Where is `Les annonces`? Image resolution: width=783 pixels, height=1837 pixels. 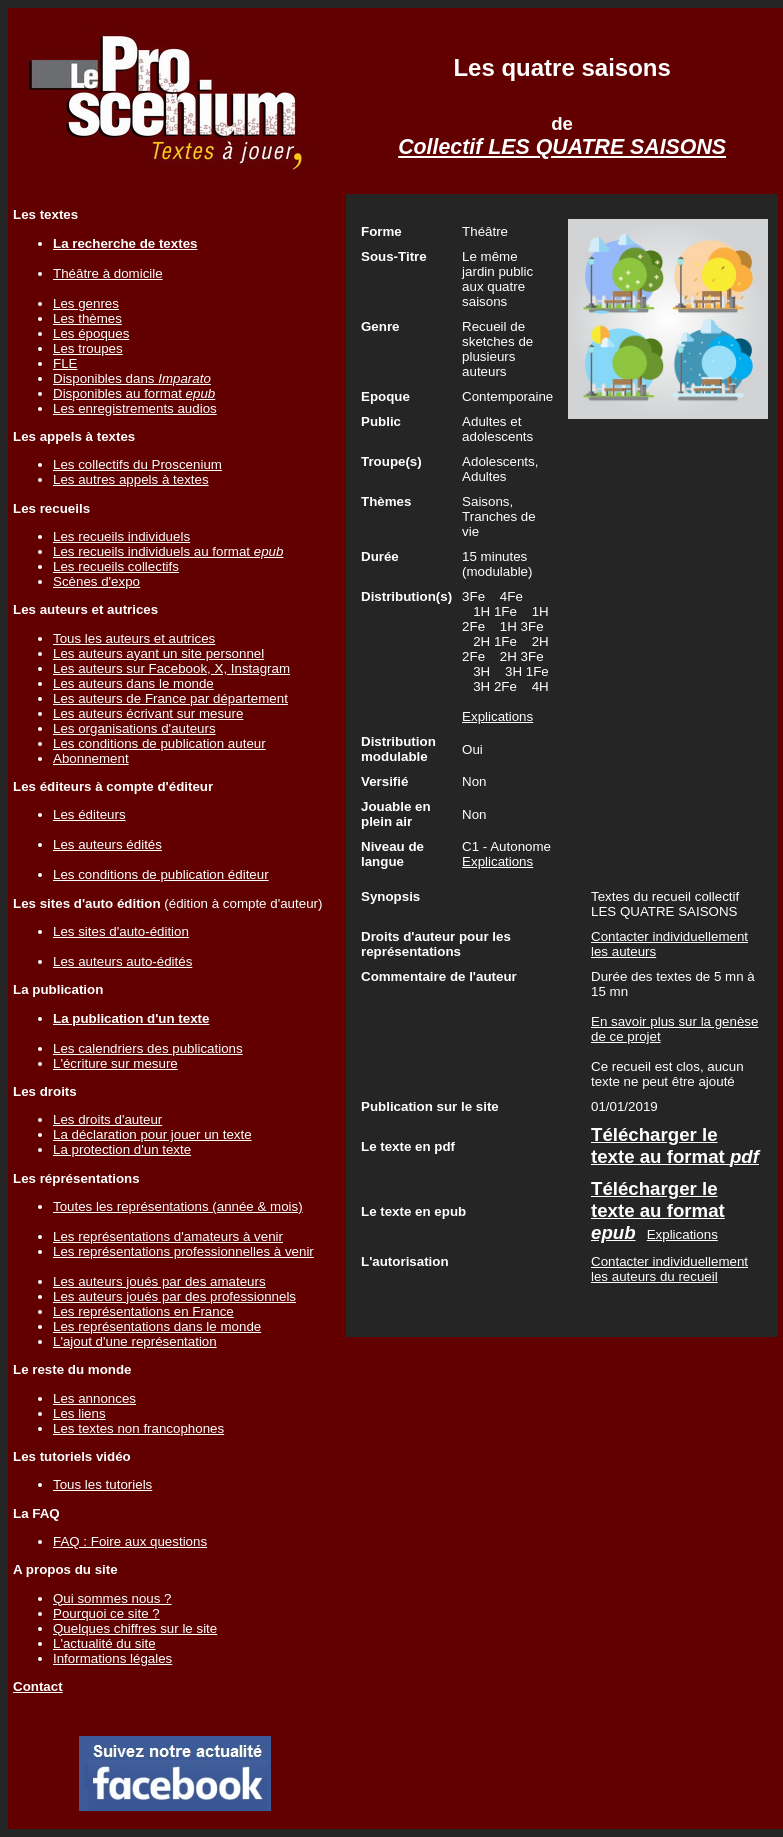 Les annonces is located at coordinates (94, 1398).